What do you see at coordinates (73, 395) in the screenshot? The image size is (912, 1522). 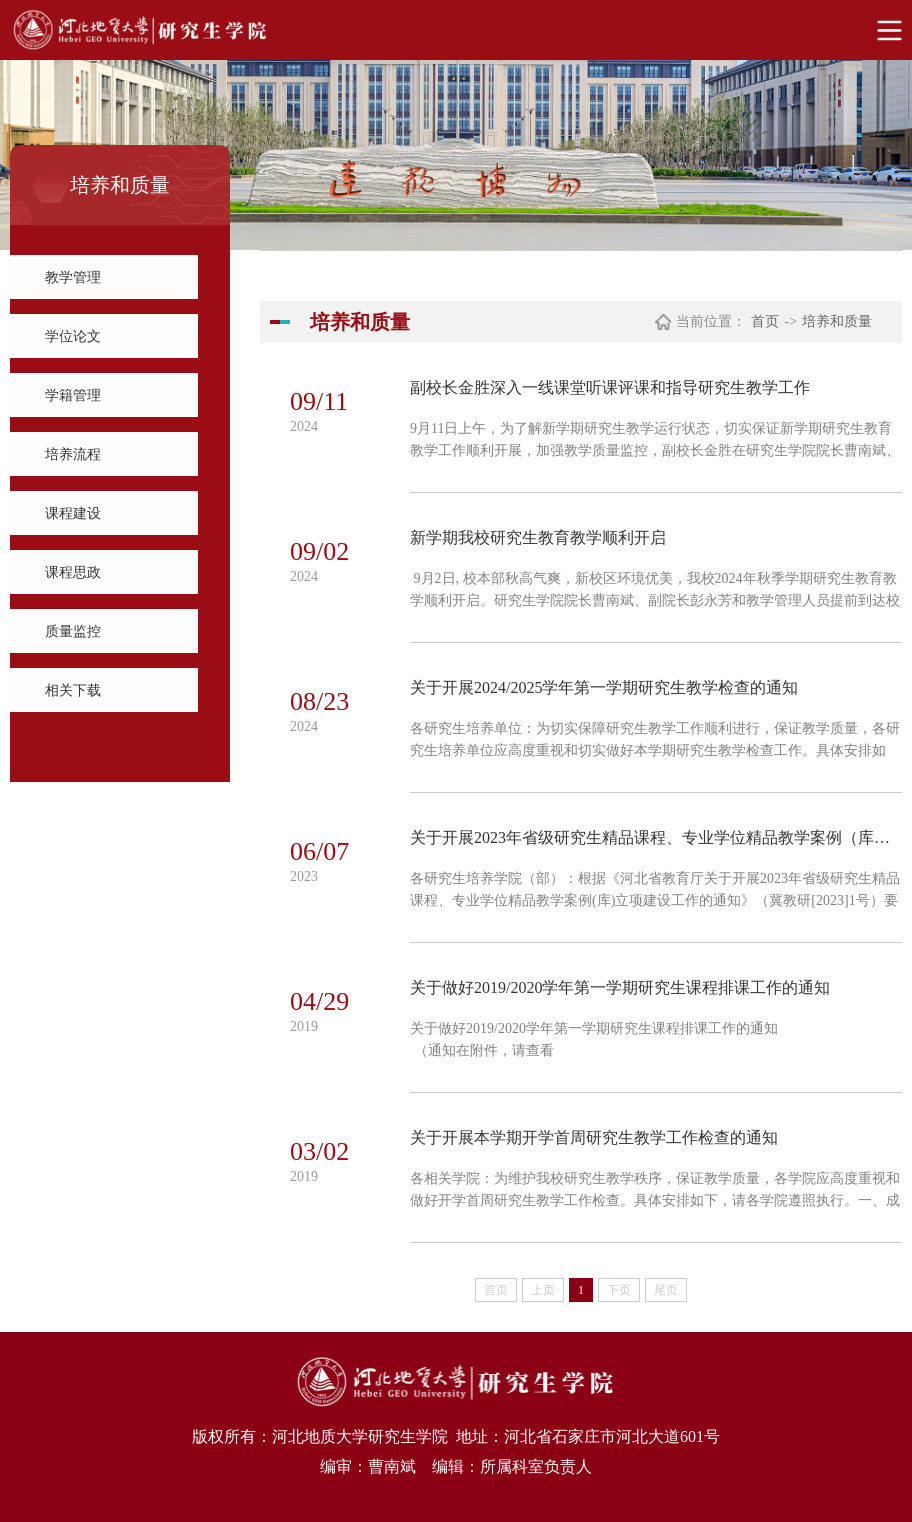 I see `学籍管理` at bounding box center [73, 395].